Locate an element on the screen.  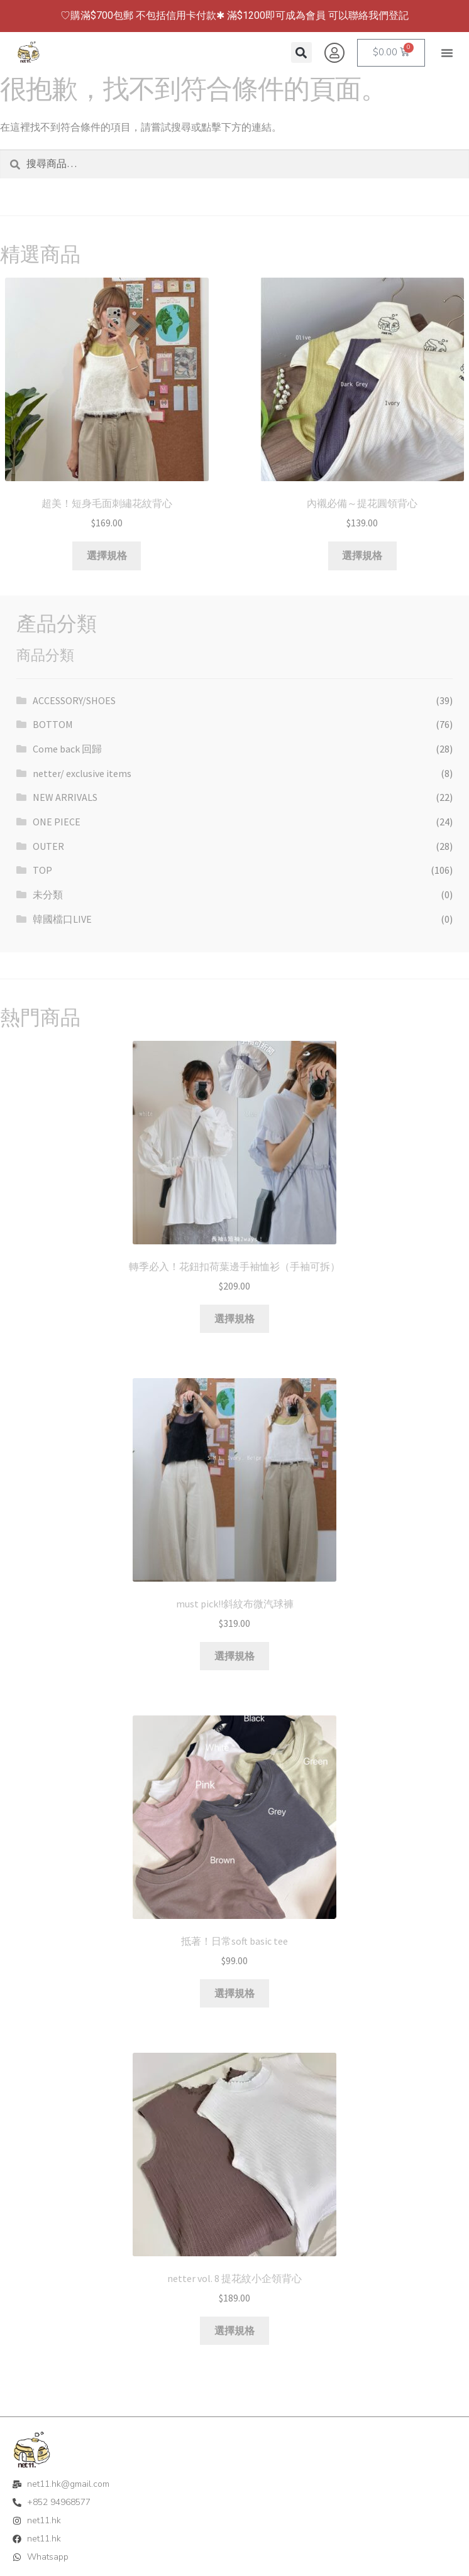
選擇規格 [選取「抵著！日常soft basic tee」選項] is located at coordinates (234, 1993).